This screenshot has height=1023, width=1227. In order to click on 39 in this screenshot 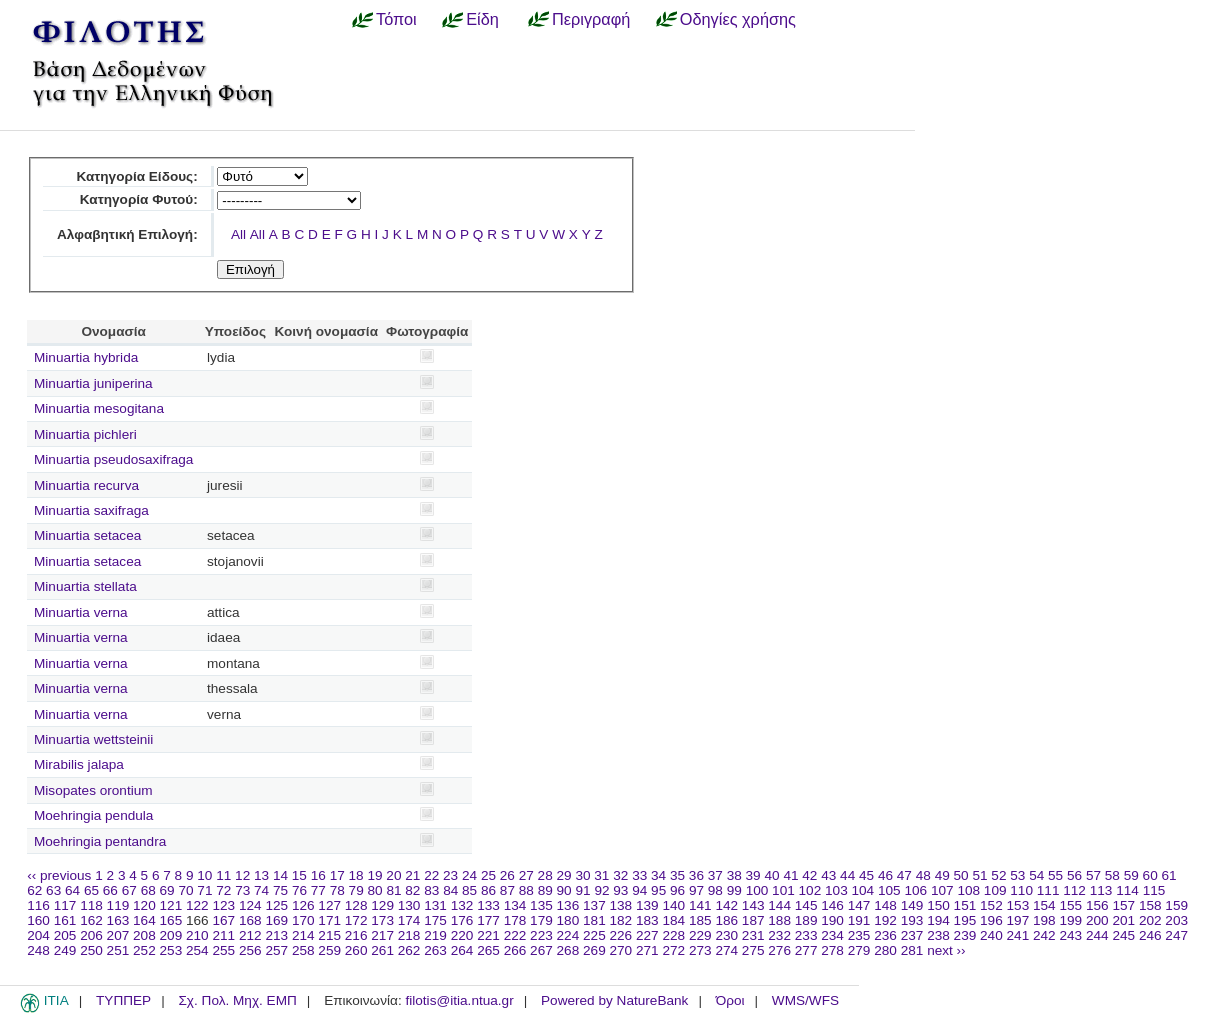, I will do `click(753, 875)`.